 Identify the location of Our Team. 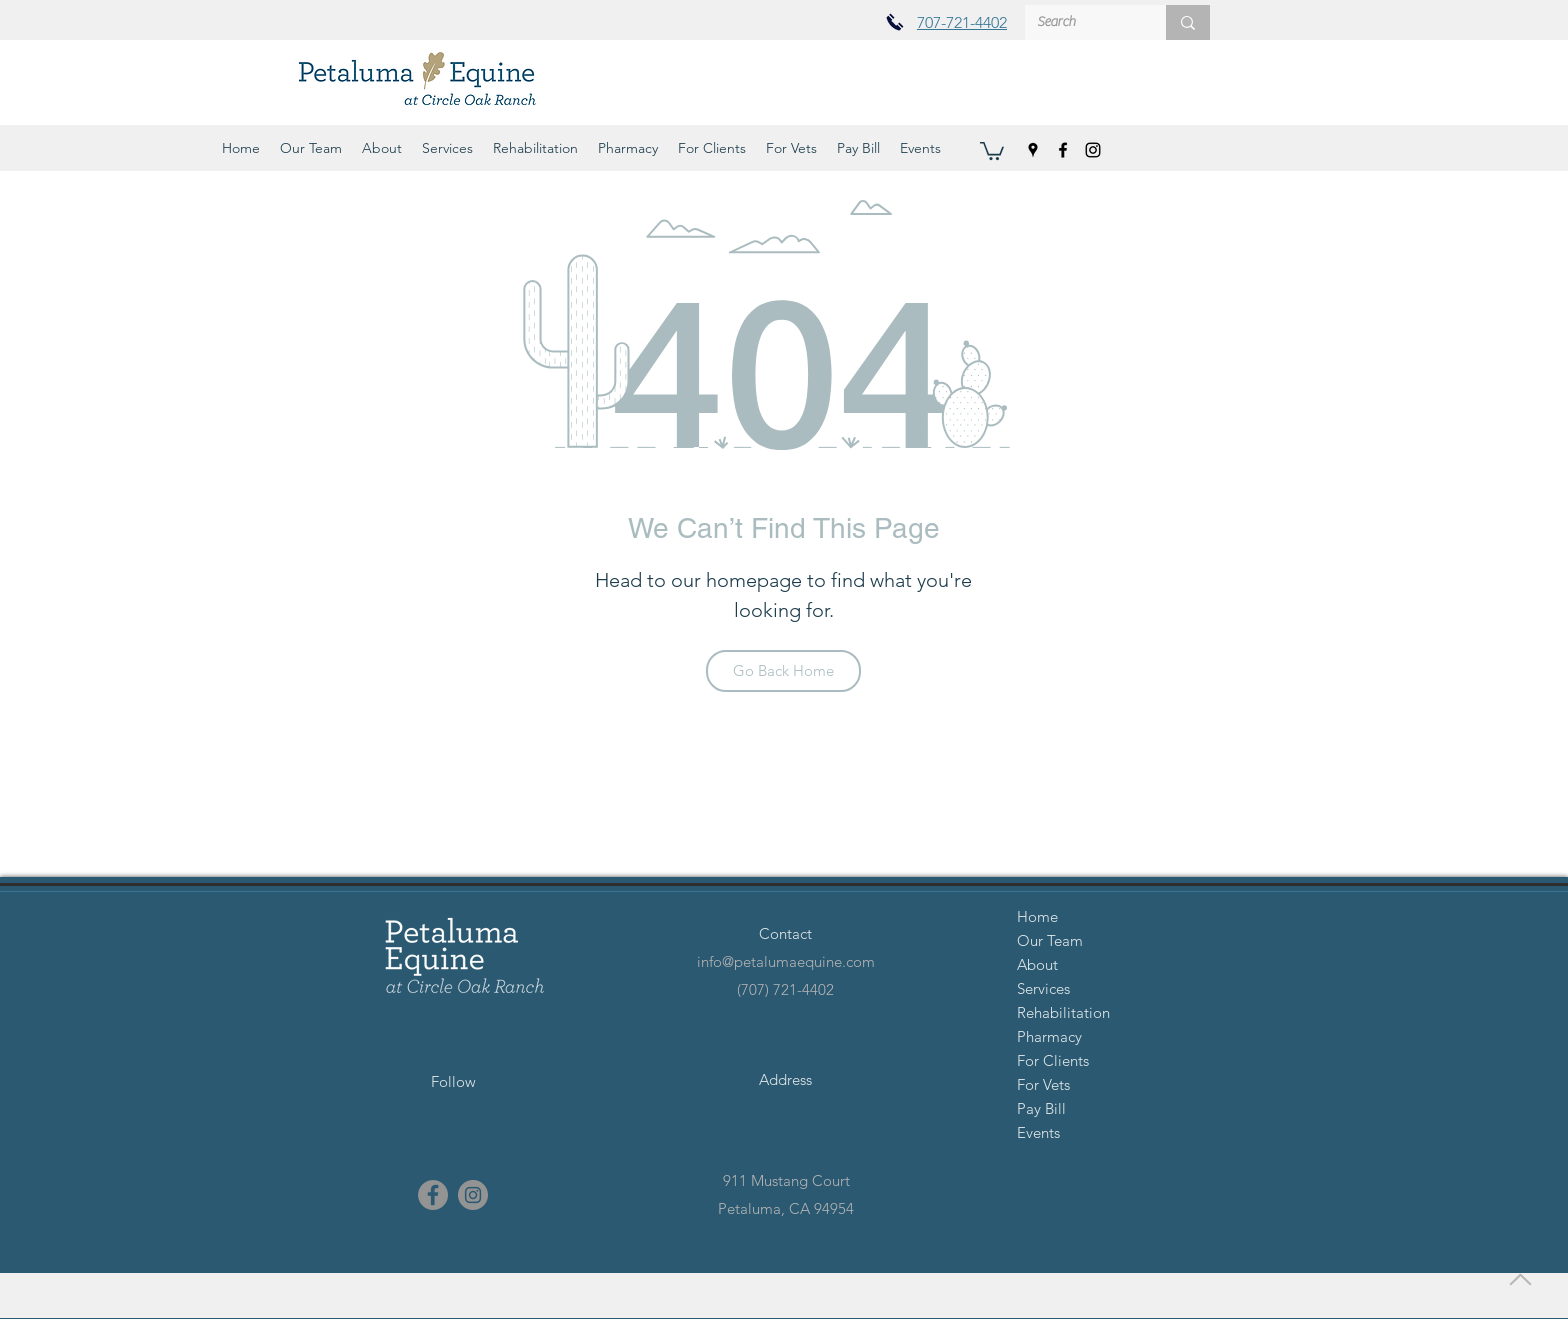
(1050, 940).